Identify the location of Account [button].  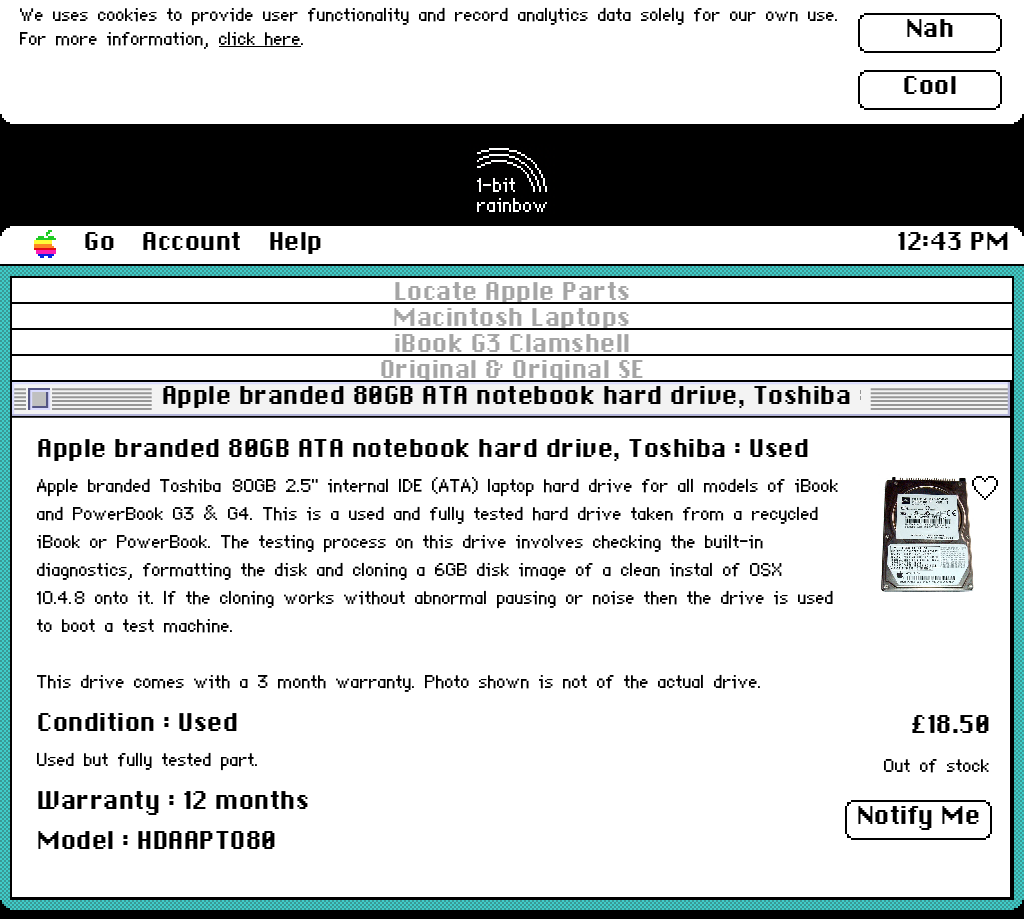
(192, 243).